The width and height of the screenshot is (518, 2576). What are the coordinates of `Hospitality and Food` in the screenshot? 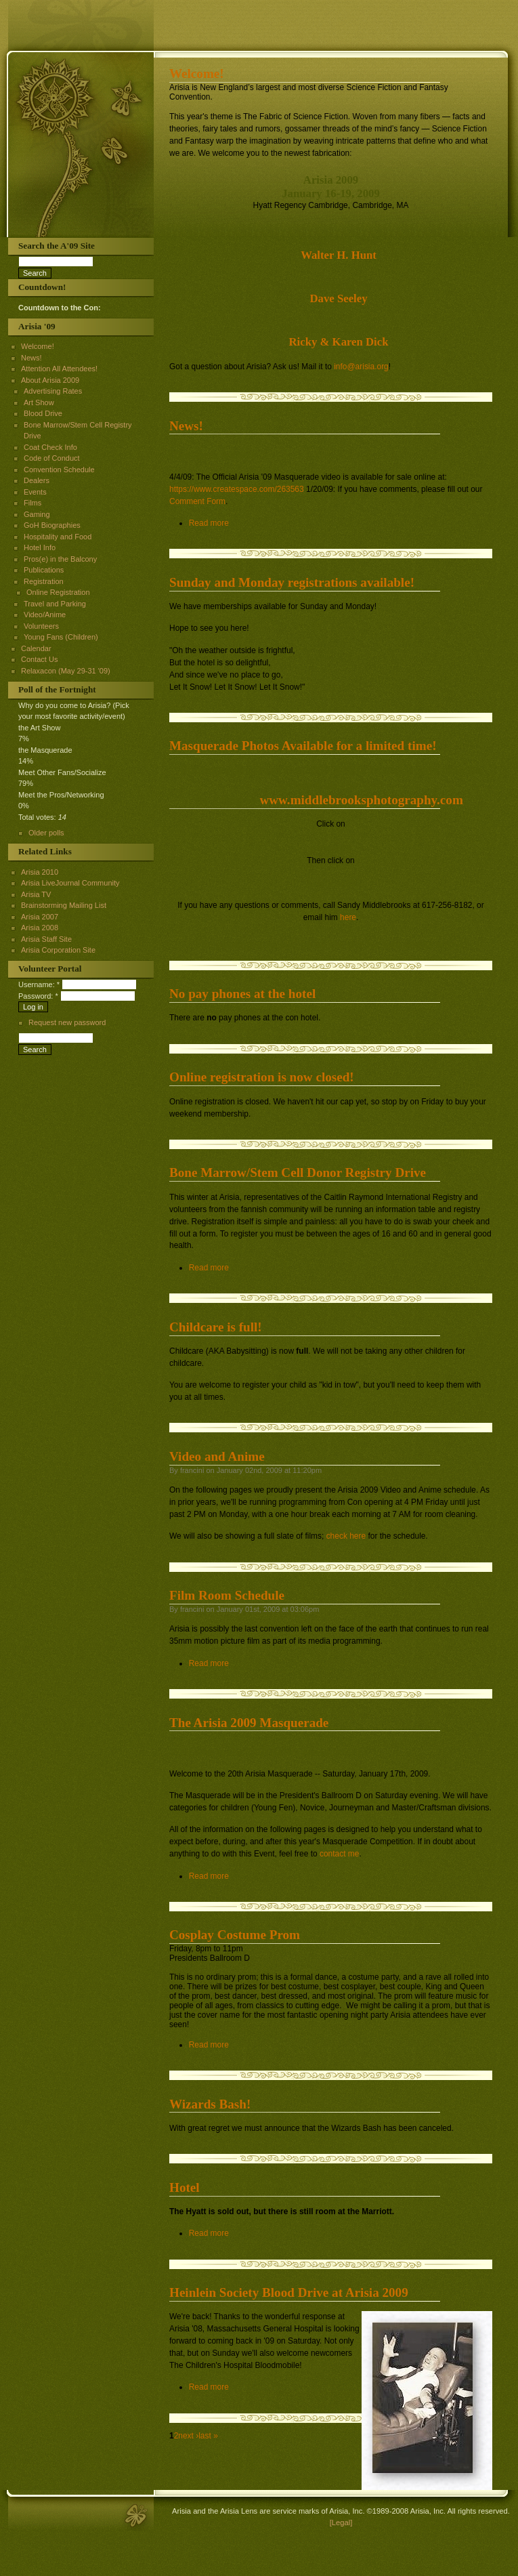 It's located at (57, 537).